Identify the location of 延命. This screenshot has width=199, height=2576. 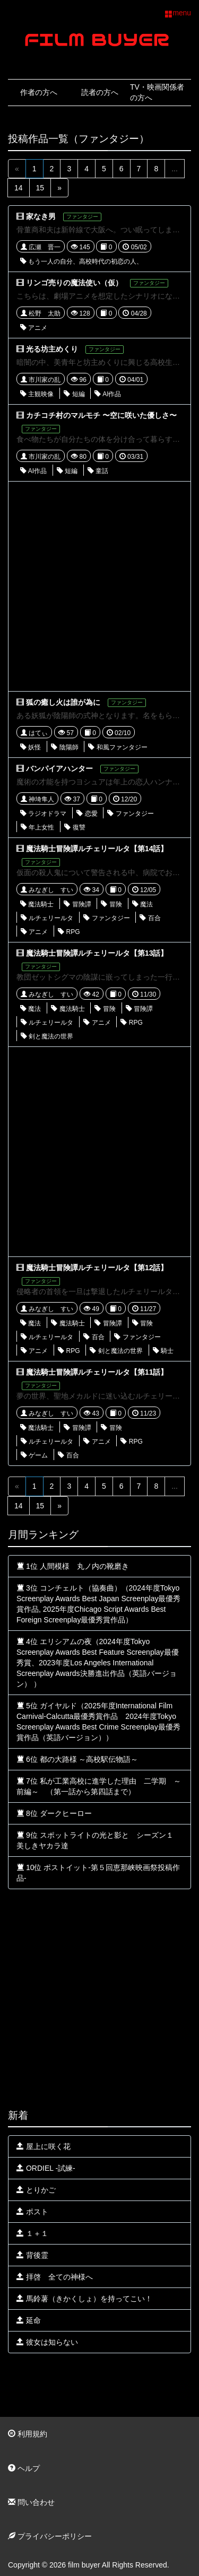
(28, 2320).